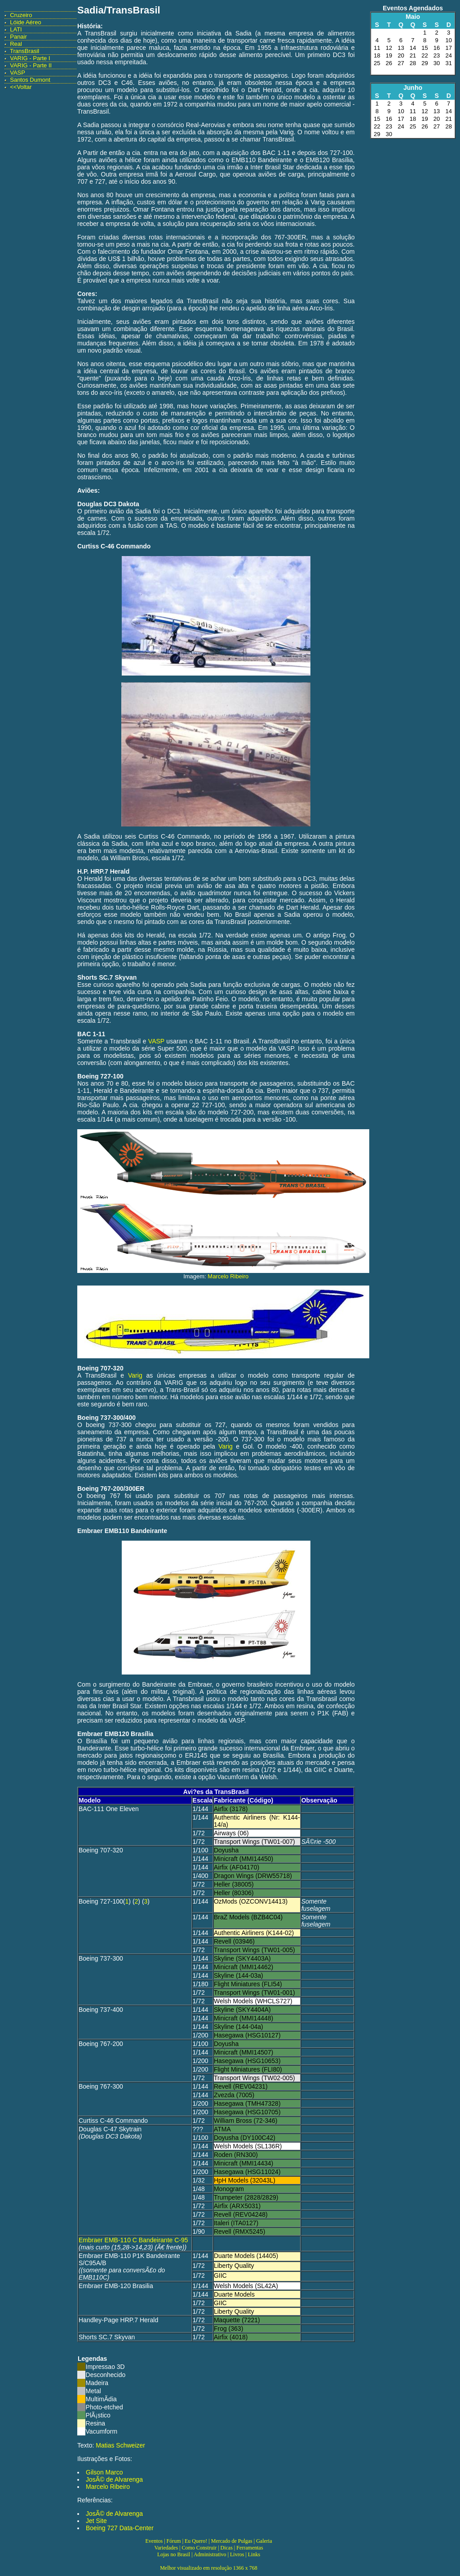 The width and height of the screenshot is (460, 2576). Describe the element at coordinates (135, 1375) in the screenshot. I see `Varig` at that location.